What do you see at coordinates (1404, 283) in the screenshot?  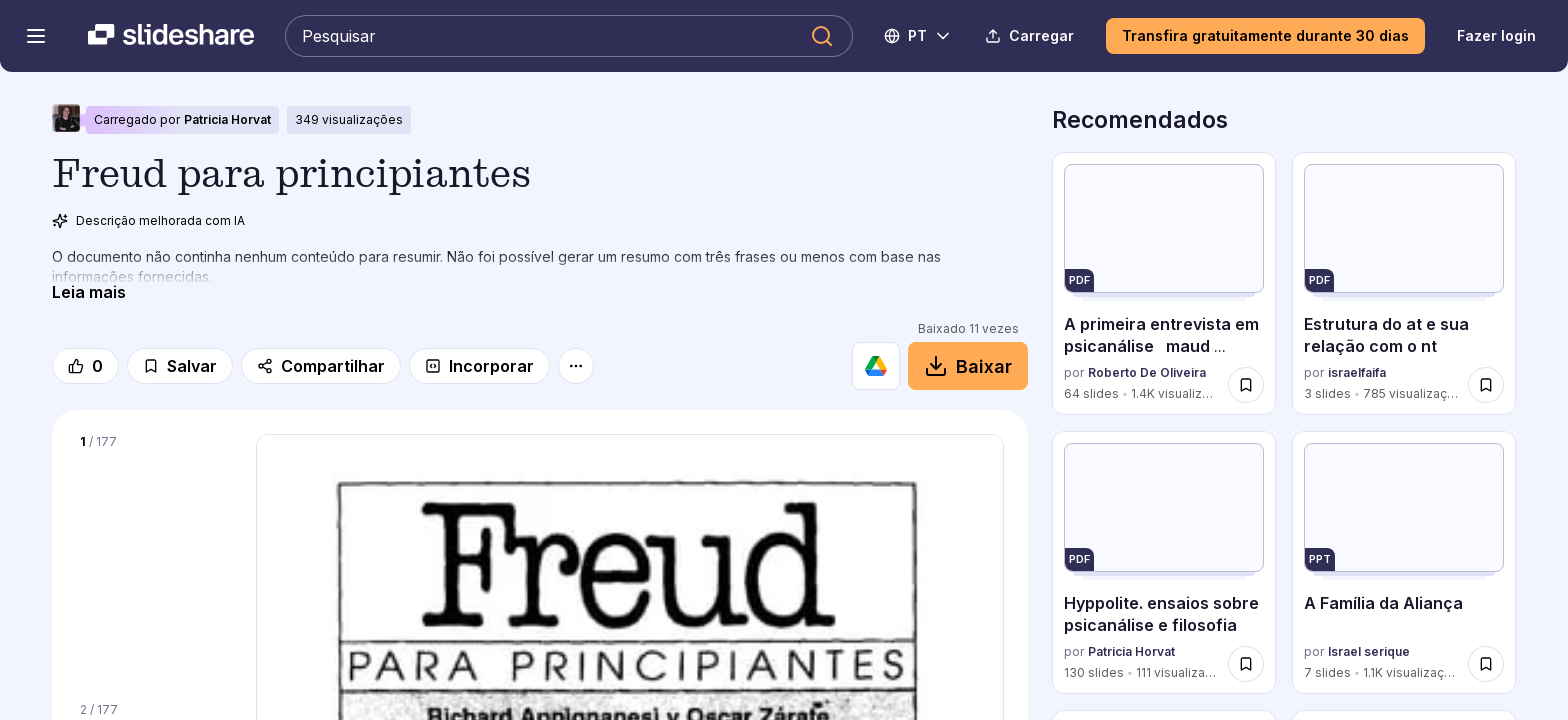 I see `[Estrutura do at e sua relação com o nt por israelfaifa, tem 3 slides com 785 visualizações.]` at bounding box center [1404, 283].